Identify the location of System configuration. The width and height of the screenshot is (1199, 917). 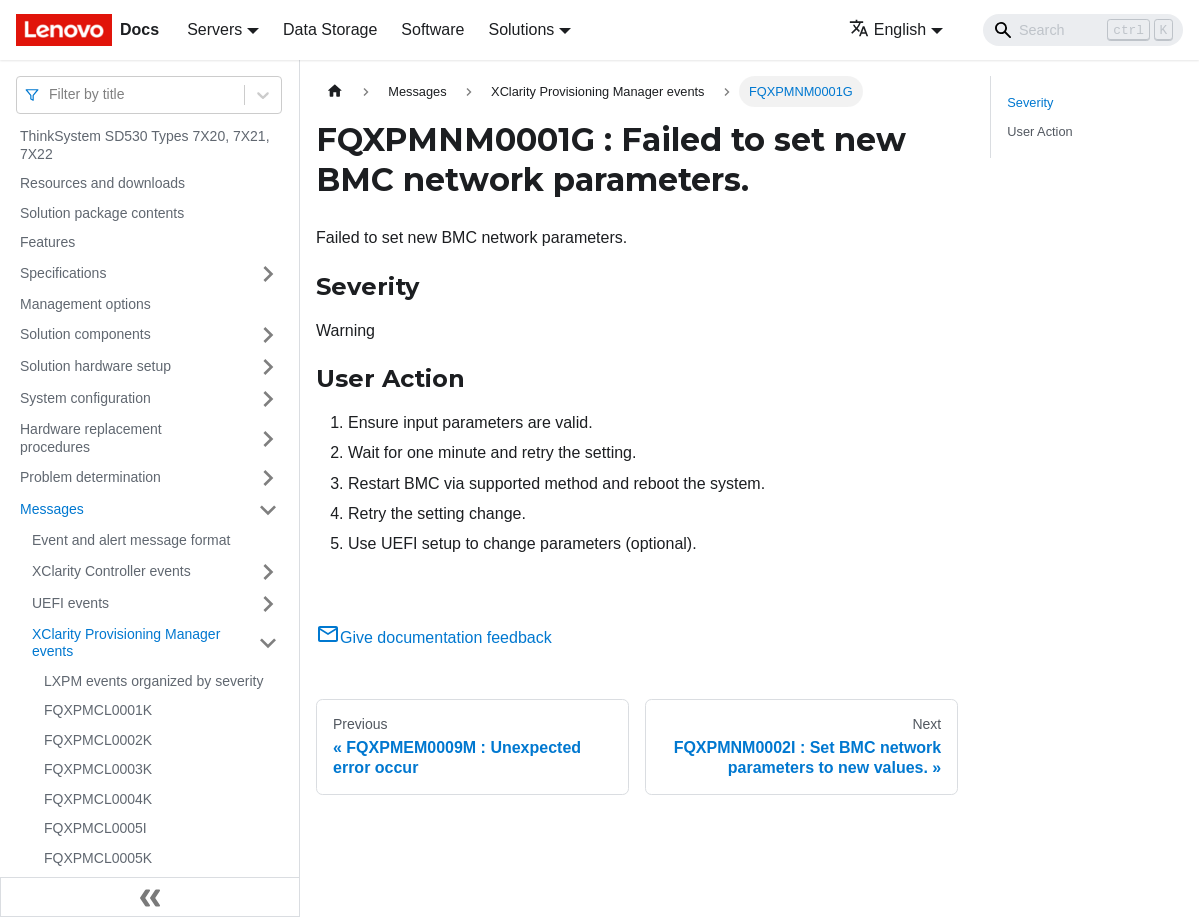
(85, 398).